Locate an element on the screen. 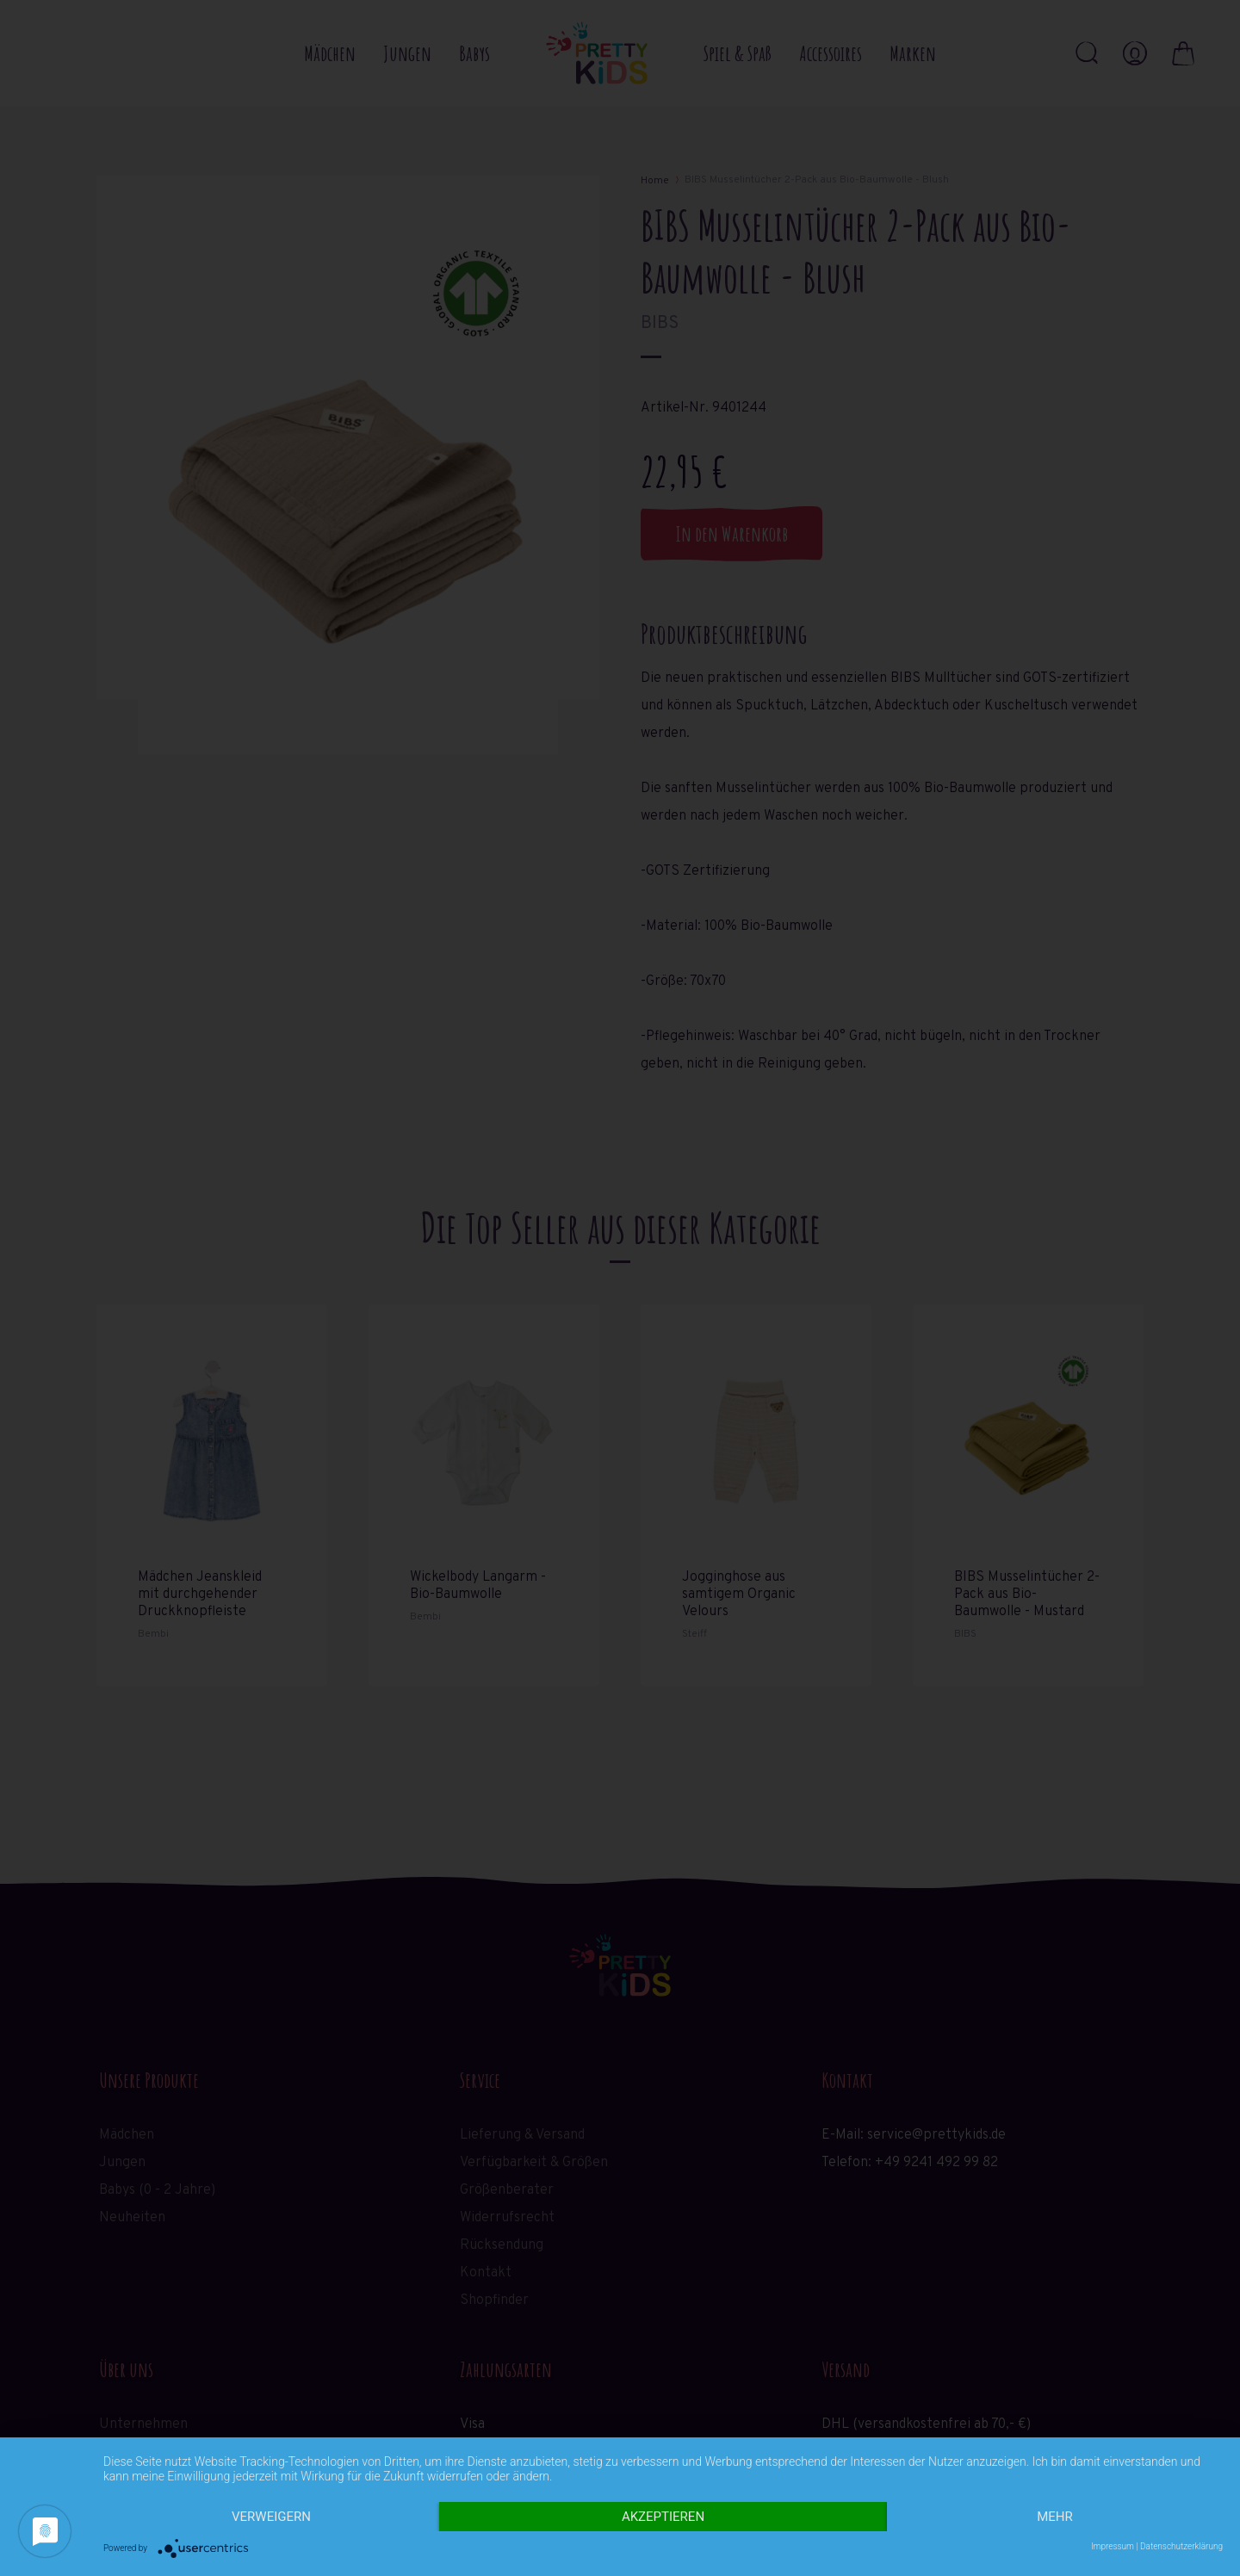 This screenshot has height=2576, width=1240. Verweigern is located at coordinates (271, 2516).